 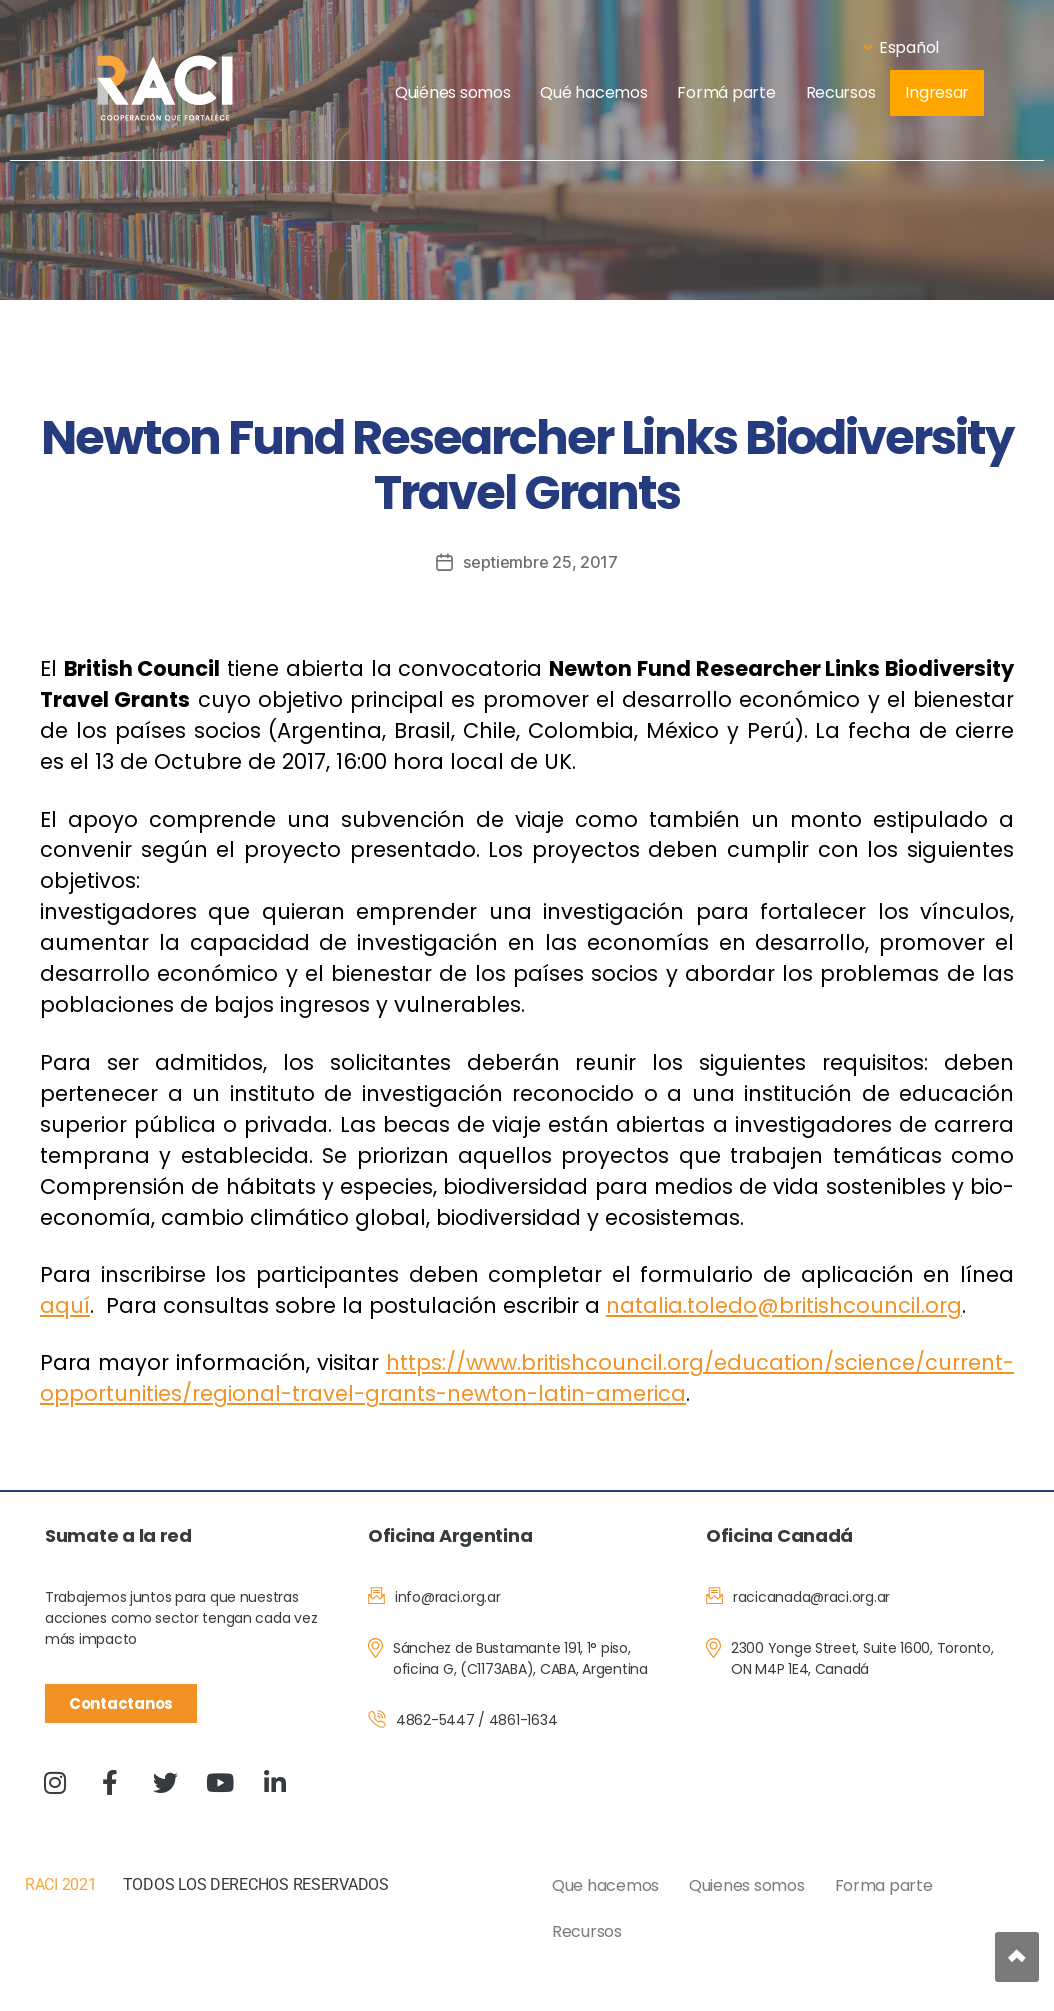 I want to click on natalia.toledo@britishcouncil.org, so click(x=784, y=1305).